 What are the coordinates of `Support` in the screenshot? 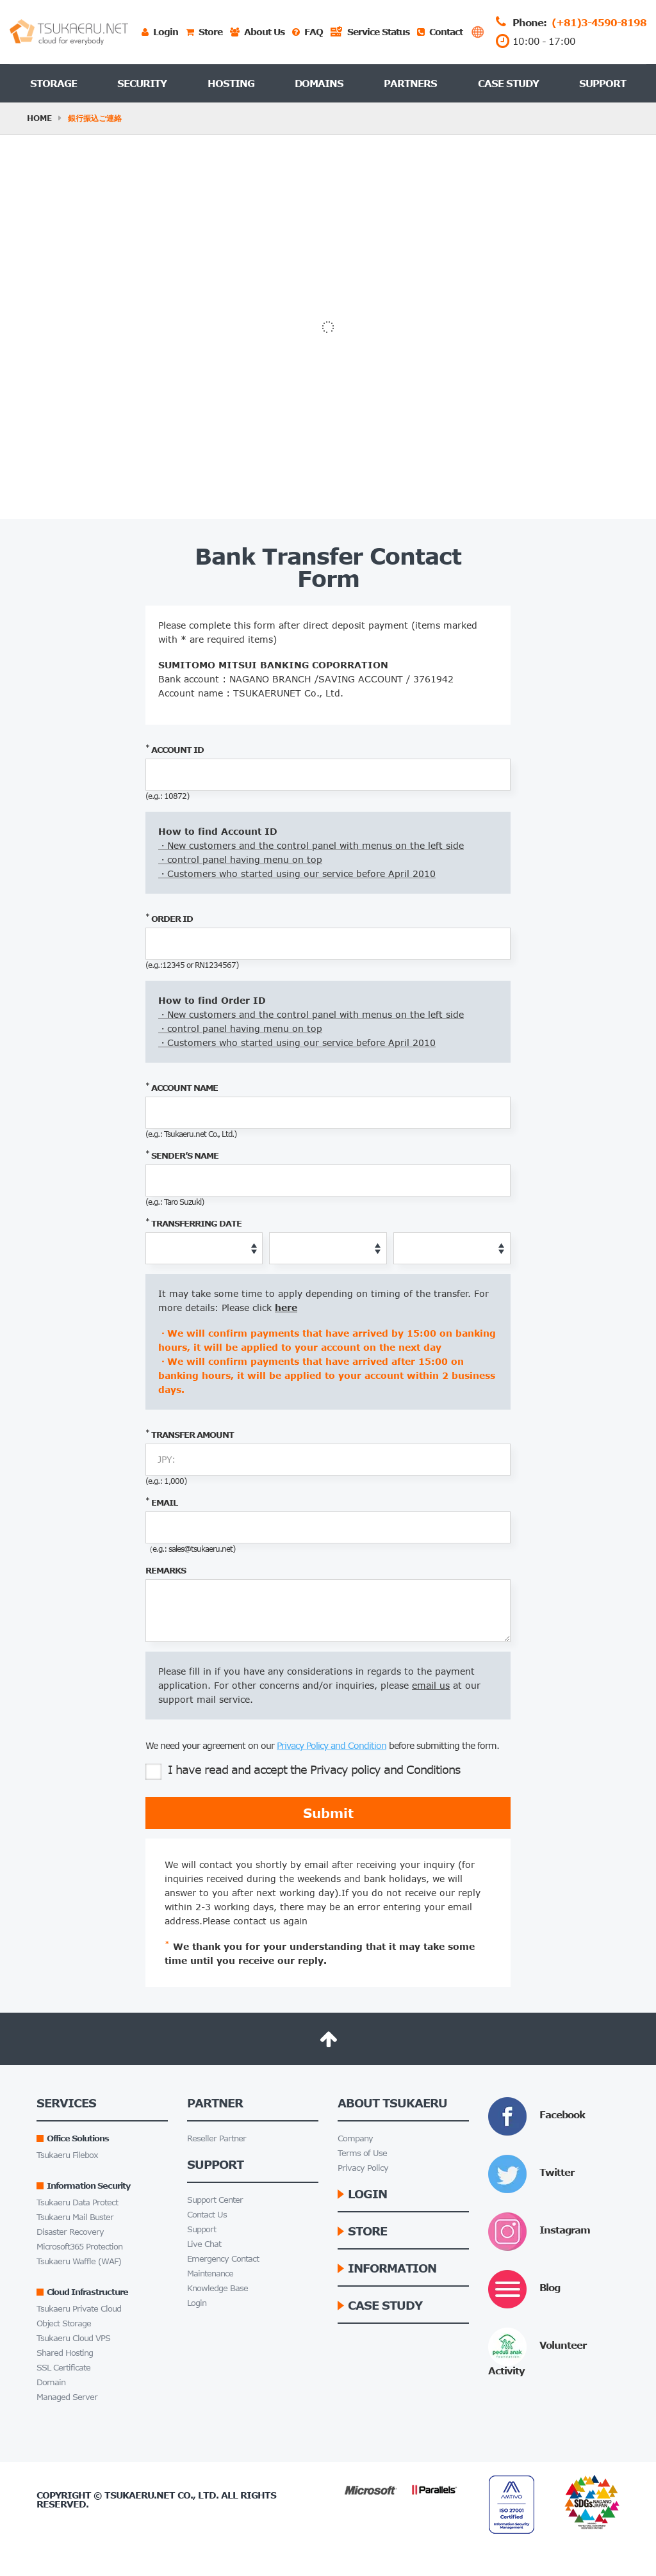 It's located at (602, 83).